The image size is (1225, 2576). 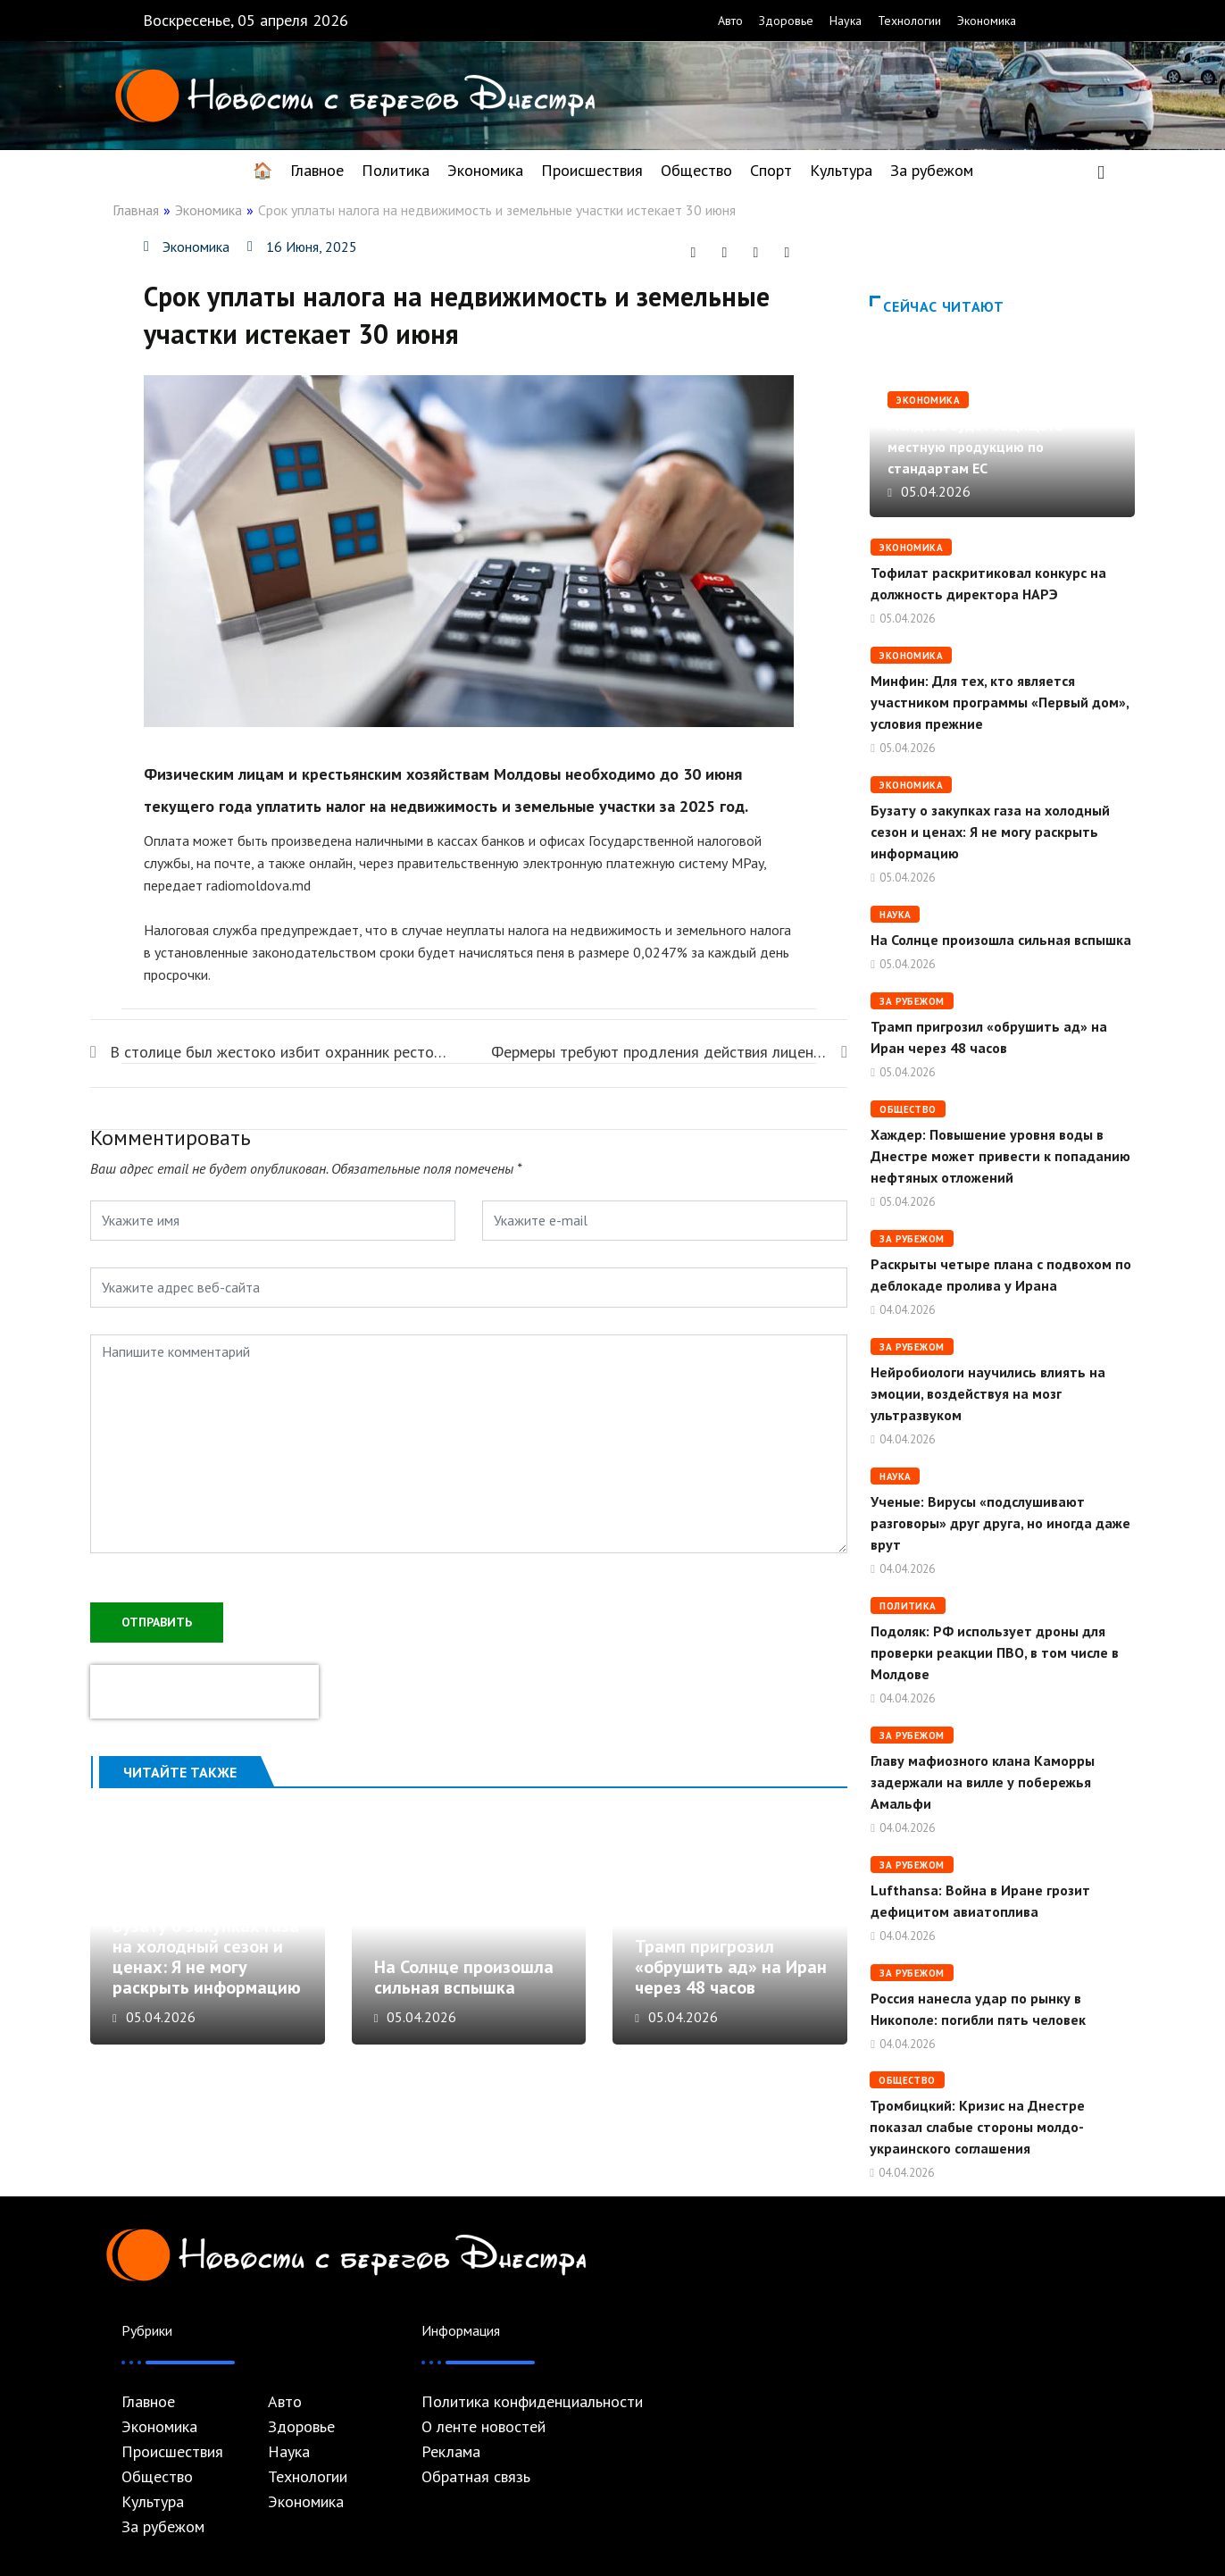 I want to click on Ученые: Вирусы «подслушивают разговоры» друг друга, но иногда даже врут, so click(x=1000, y=1523).